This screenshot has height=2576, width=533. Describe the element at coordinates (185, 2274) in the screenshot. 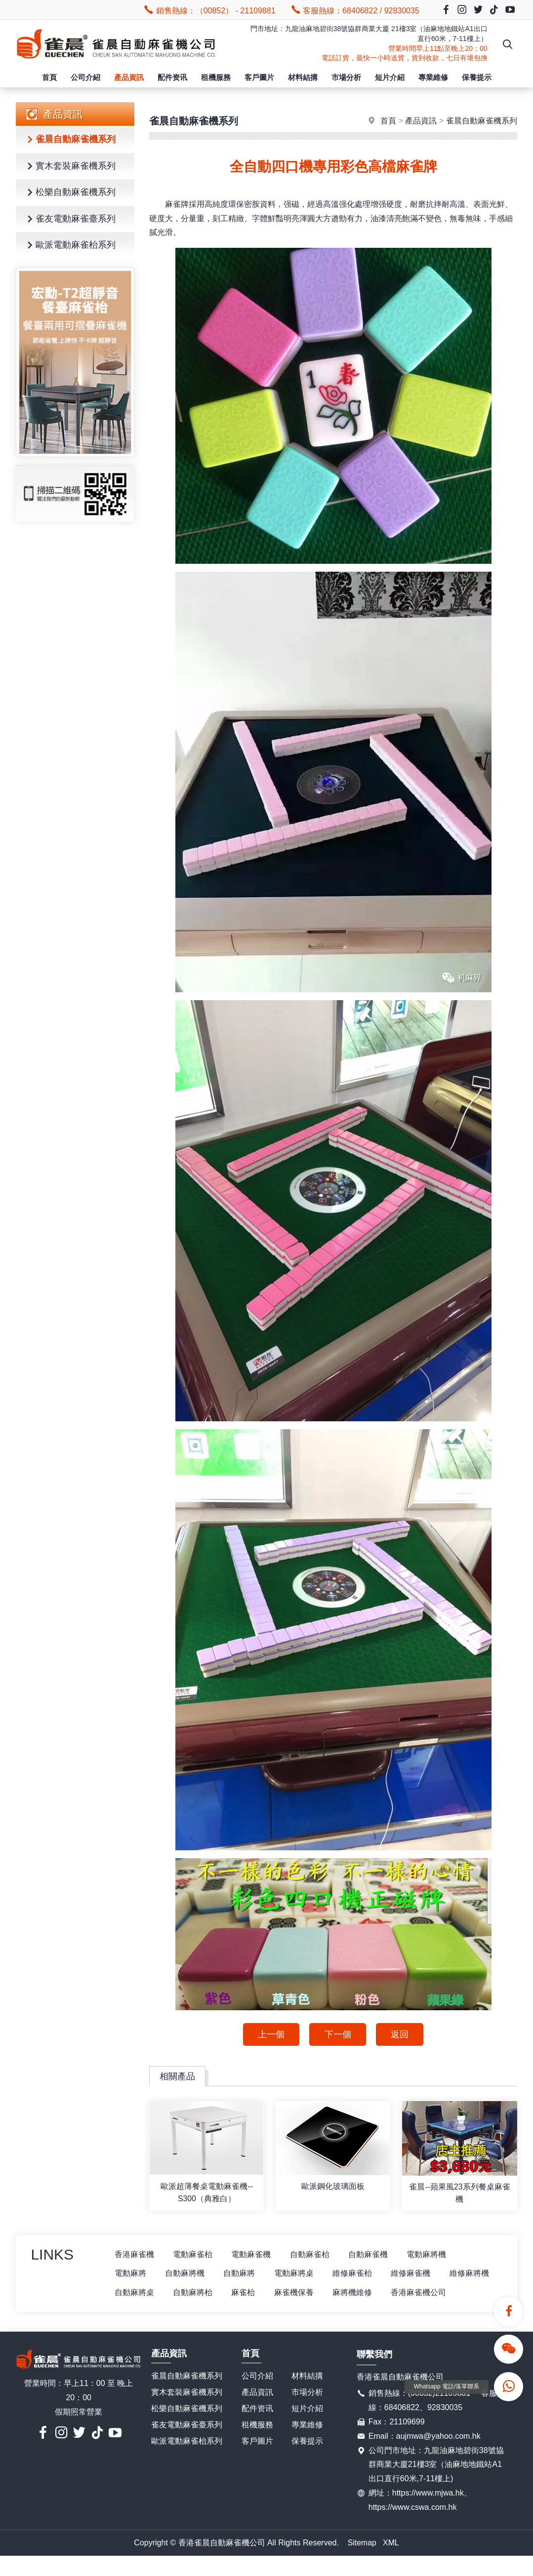

I see `自動麻將機` at that location.